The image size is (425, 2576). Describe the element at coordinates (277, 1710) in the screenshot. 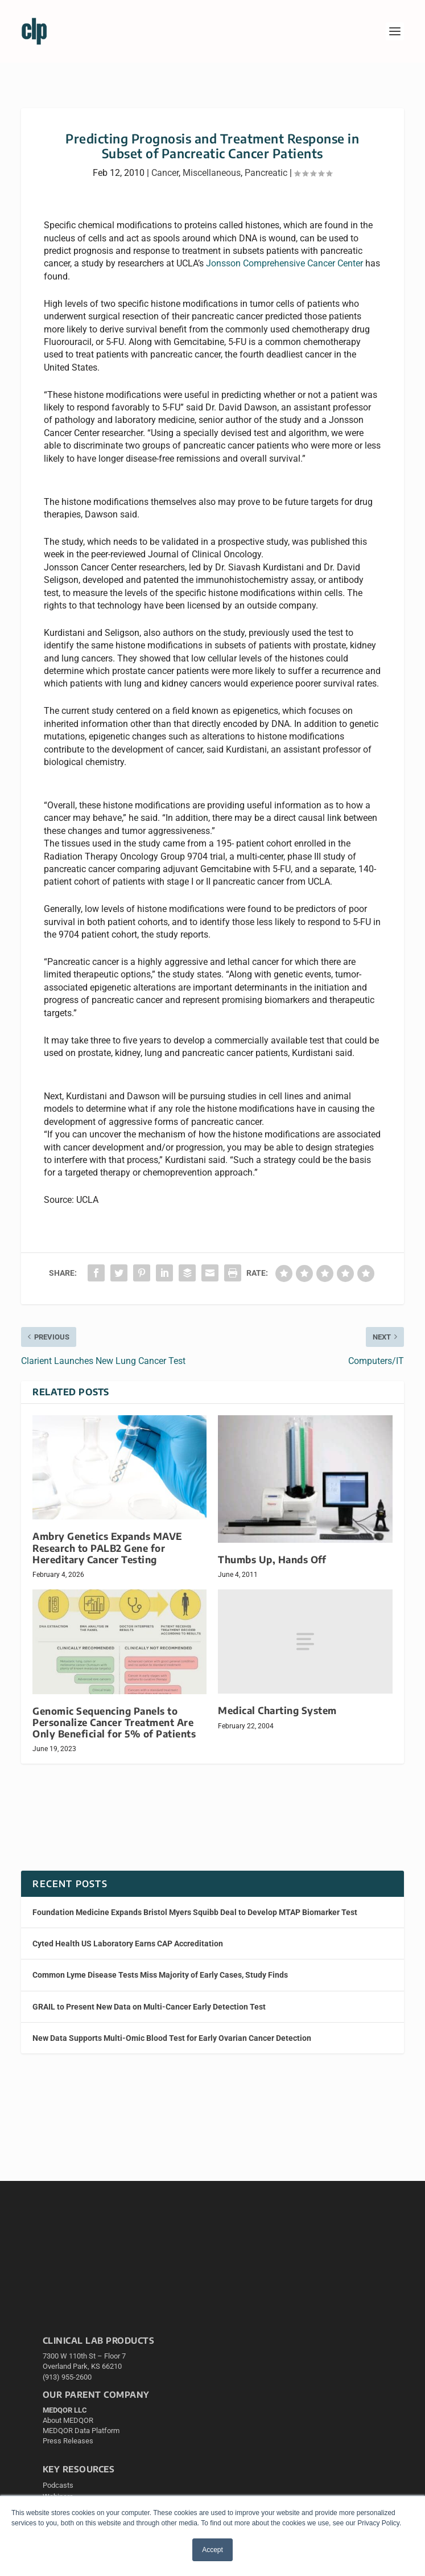

I see `Medical Charting System` at that location.